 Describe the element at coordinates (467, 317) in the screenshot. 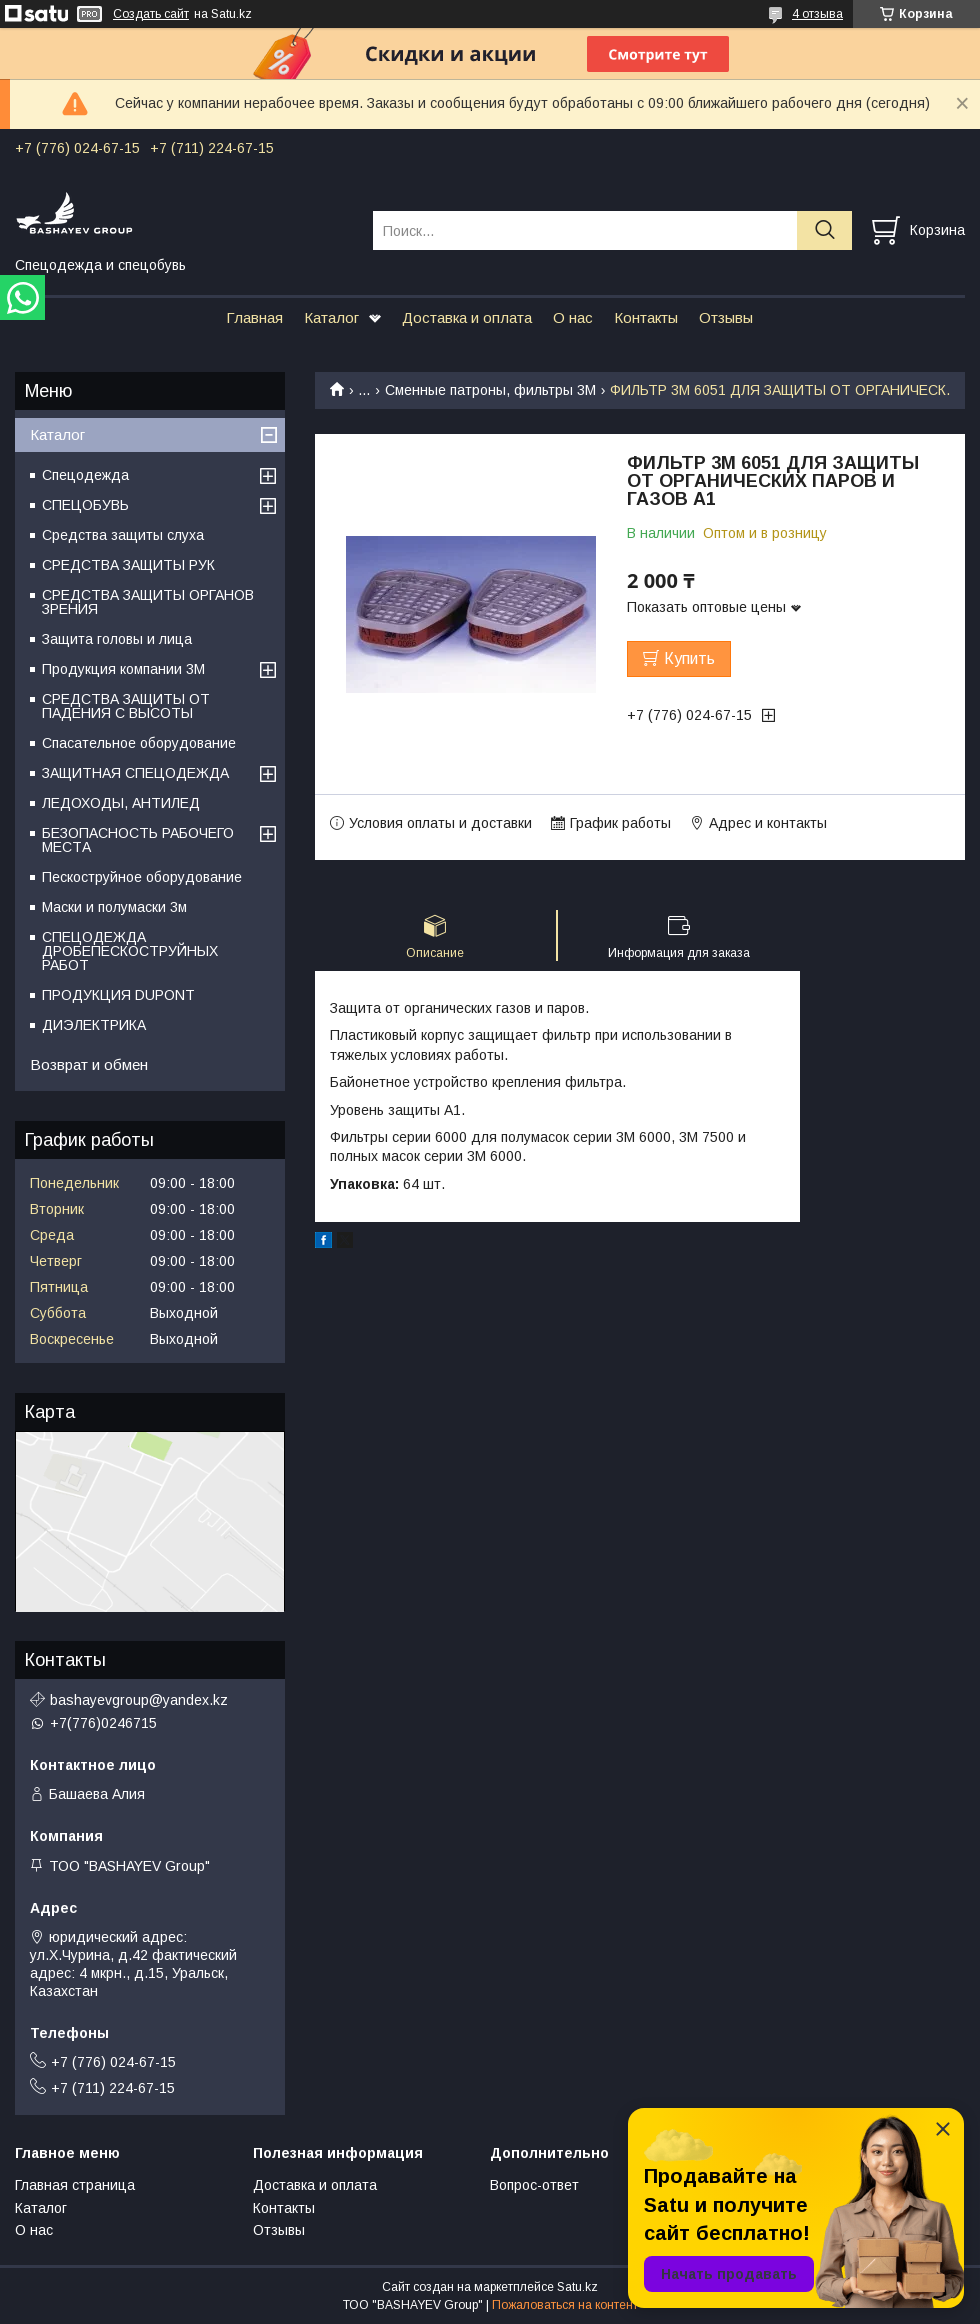

I see `Доставка и оплата` at that location.